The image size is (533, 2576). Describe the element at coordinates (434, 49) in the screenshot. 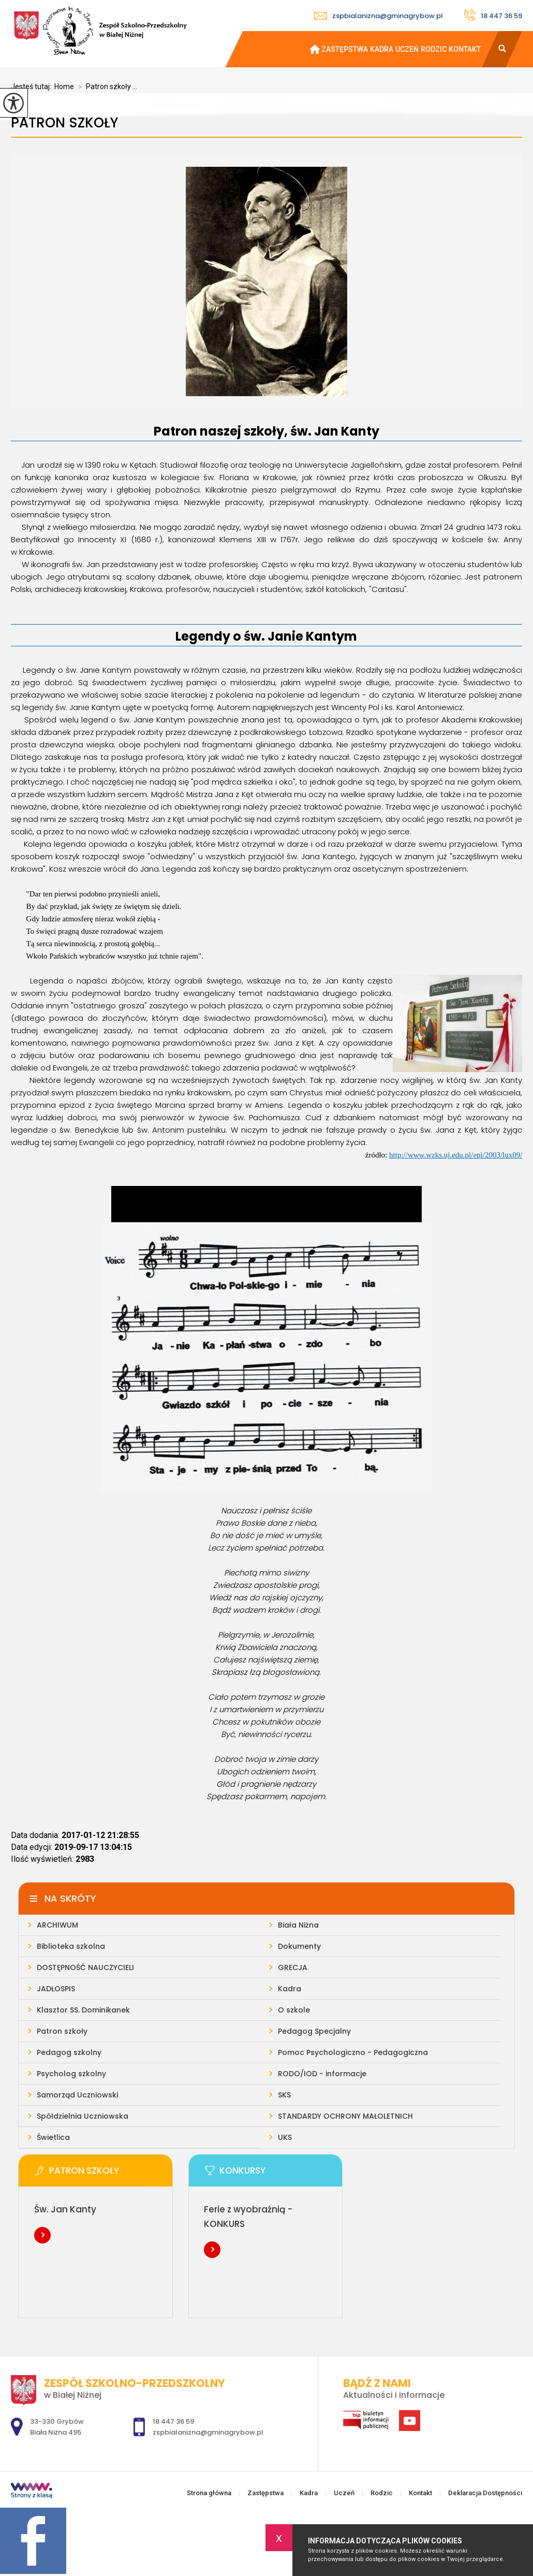

I see `Rodzic` at that location.